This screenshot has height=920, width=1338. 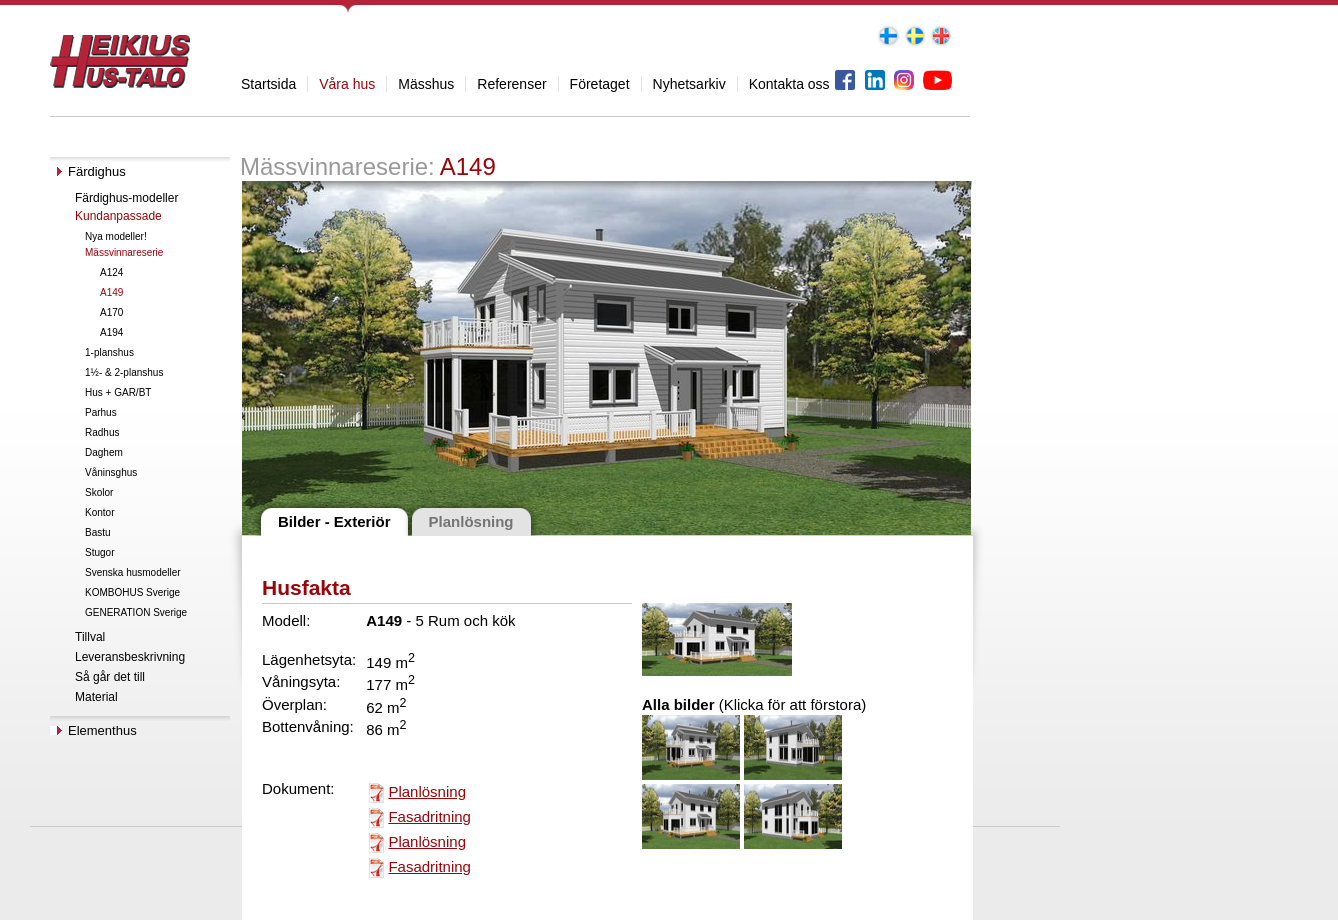 I want to click on Referenser, so click(x=511, y=84).